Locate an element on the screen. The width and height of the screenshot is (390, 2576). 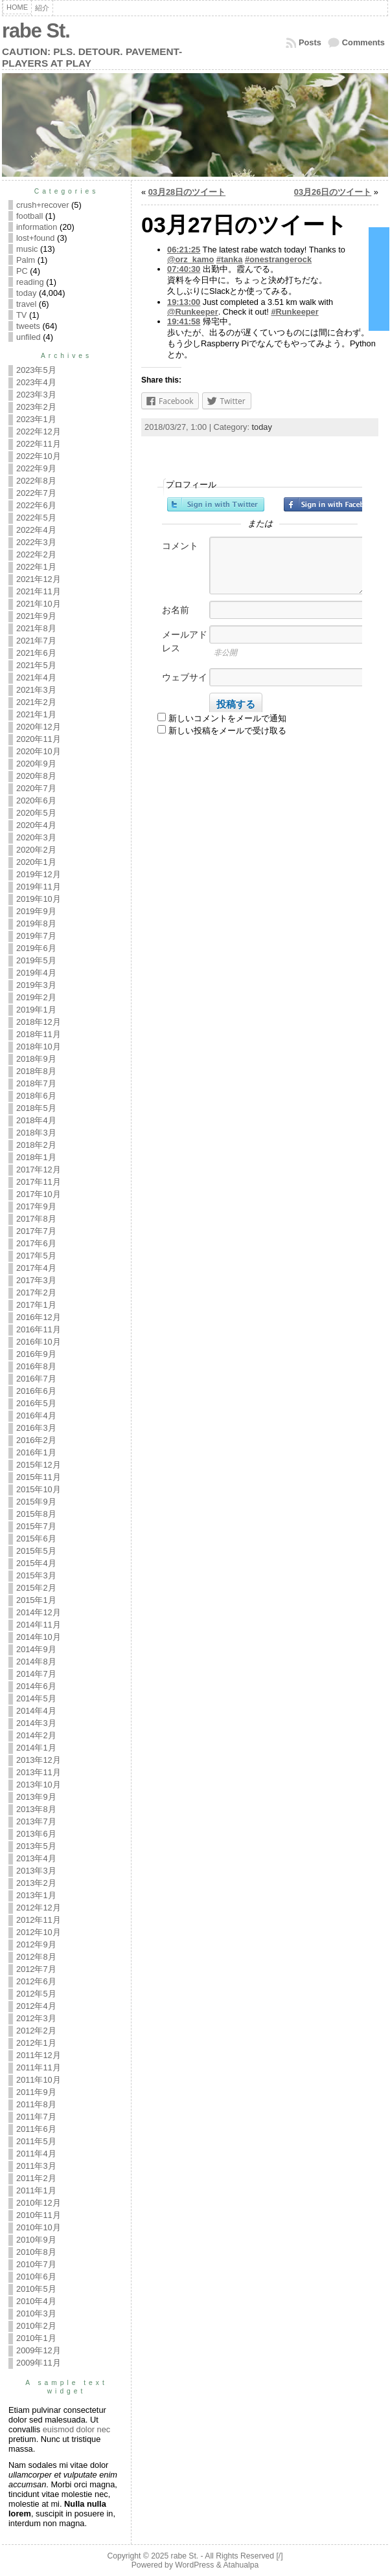
#onestrangerock is located at coordinates (278, 259).